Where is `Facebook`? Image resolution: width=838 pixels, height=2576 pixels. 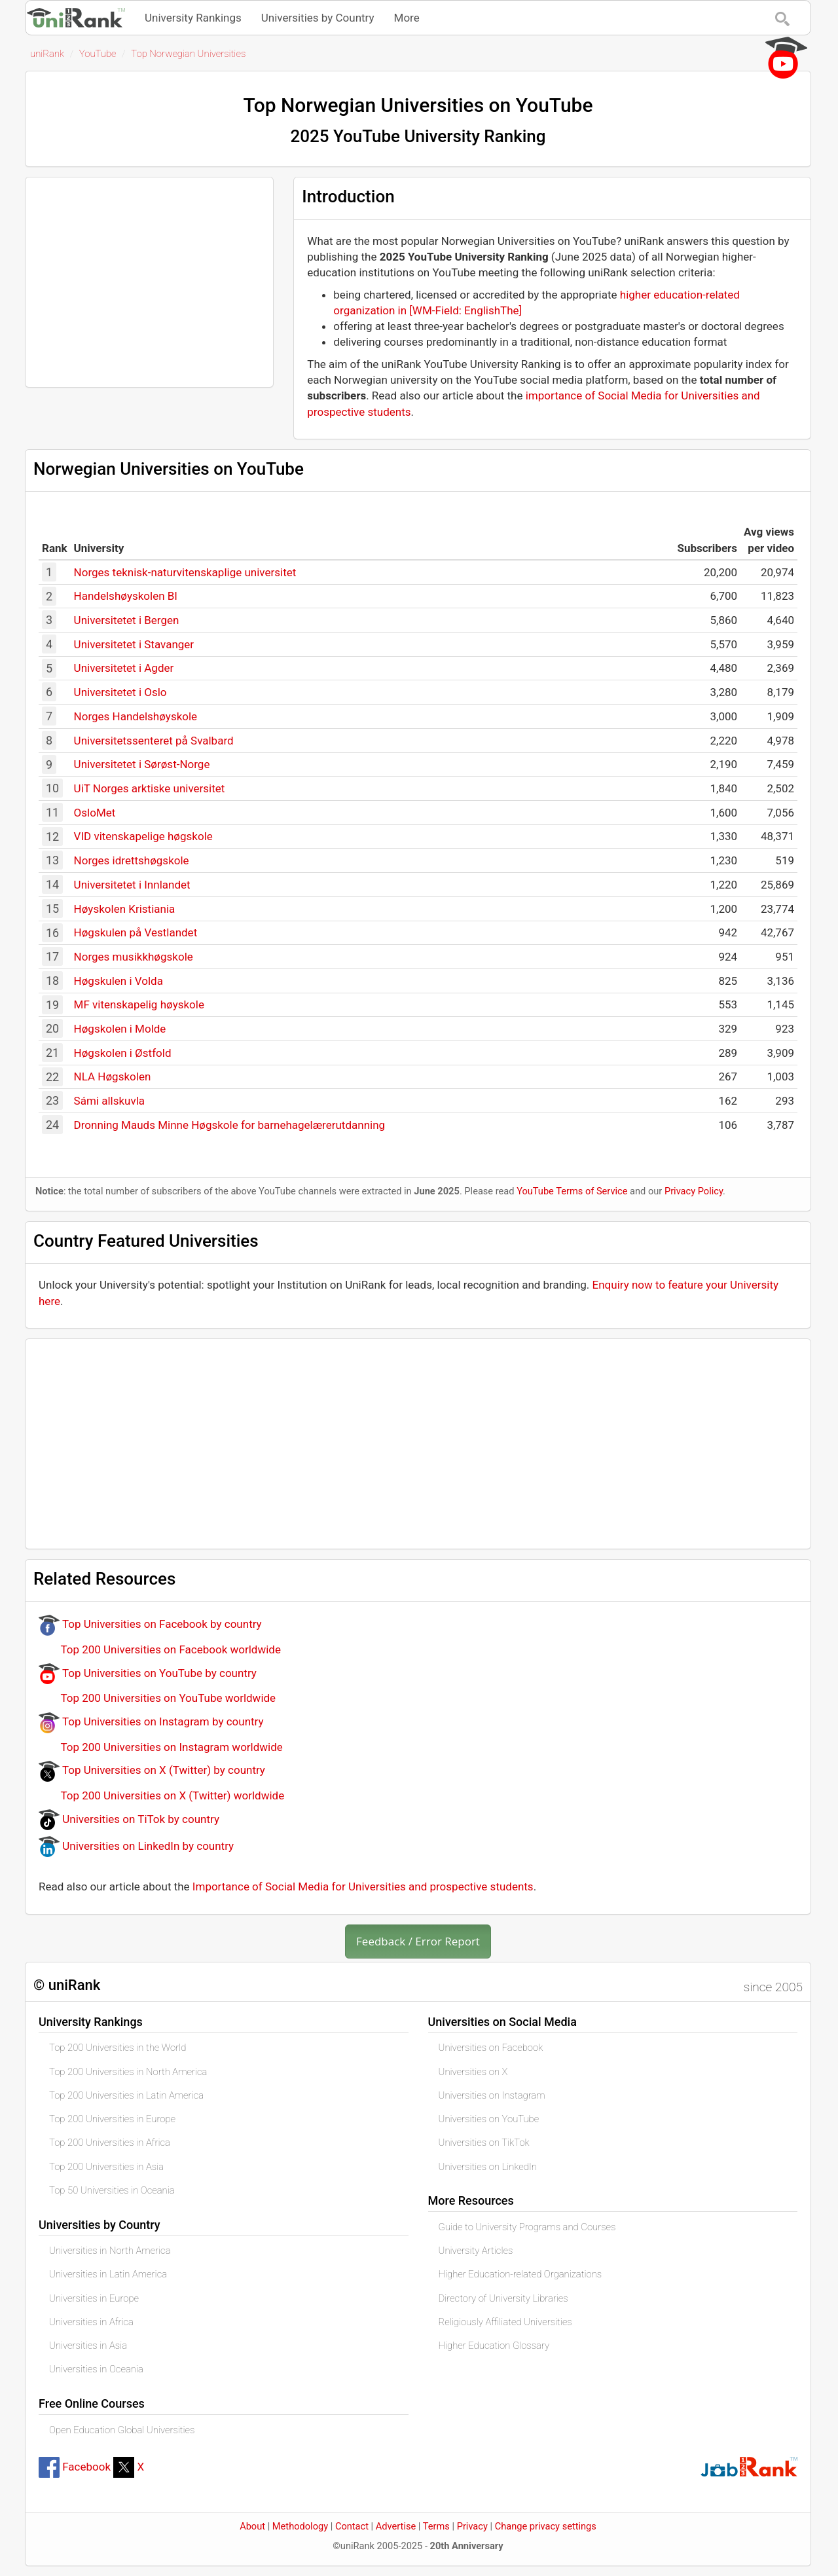
Facebook is located at coordinates (75, 2466).